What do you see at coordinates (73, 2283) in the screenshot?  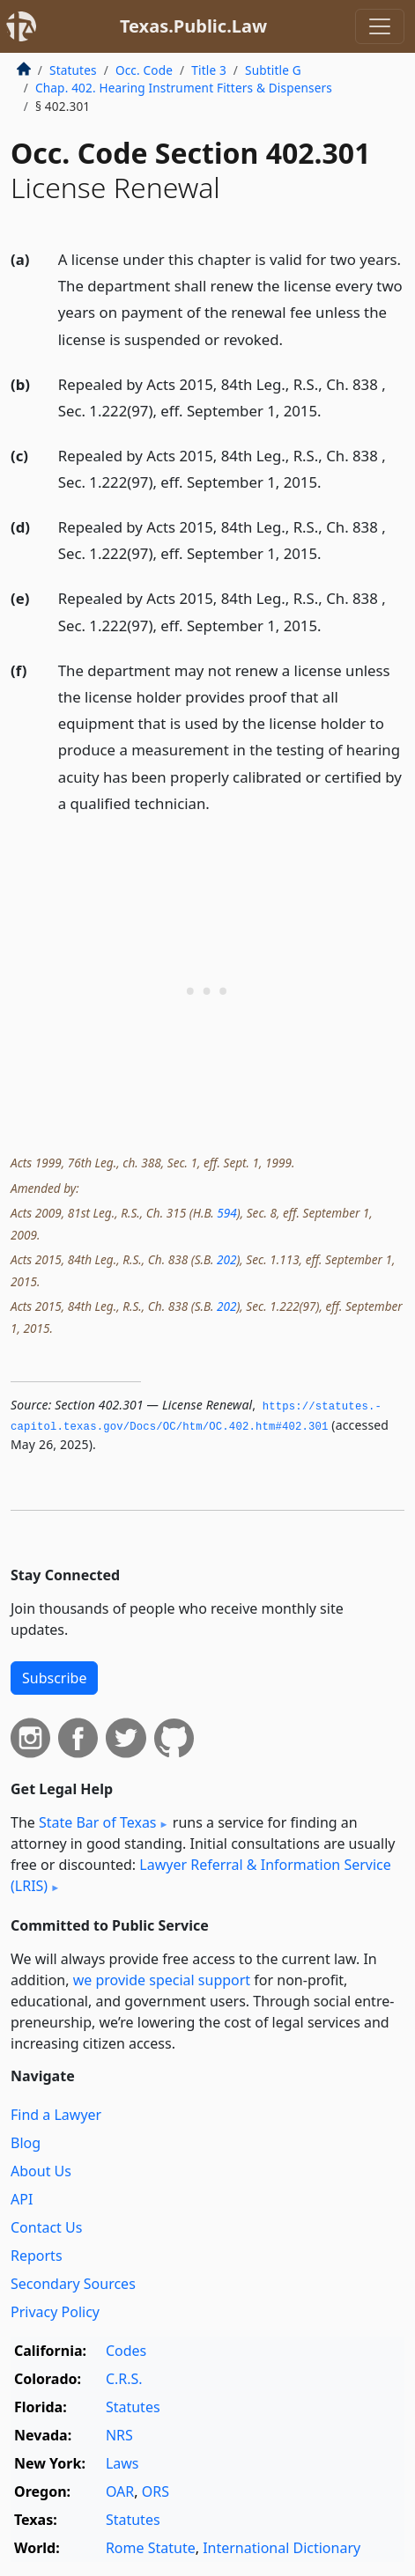 I see `Secondary Sources` at bounding box center [73, 2283].